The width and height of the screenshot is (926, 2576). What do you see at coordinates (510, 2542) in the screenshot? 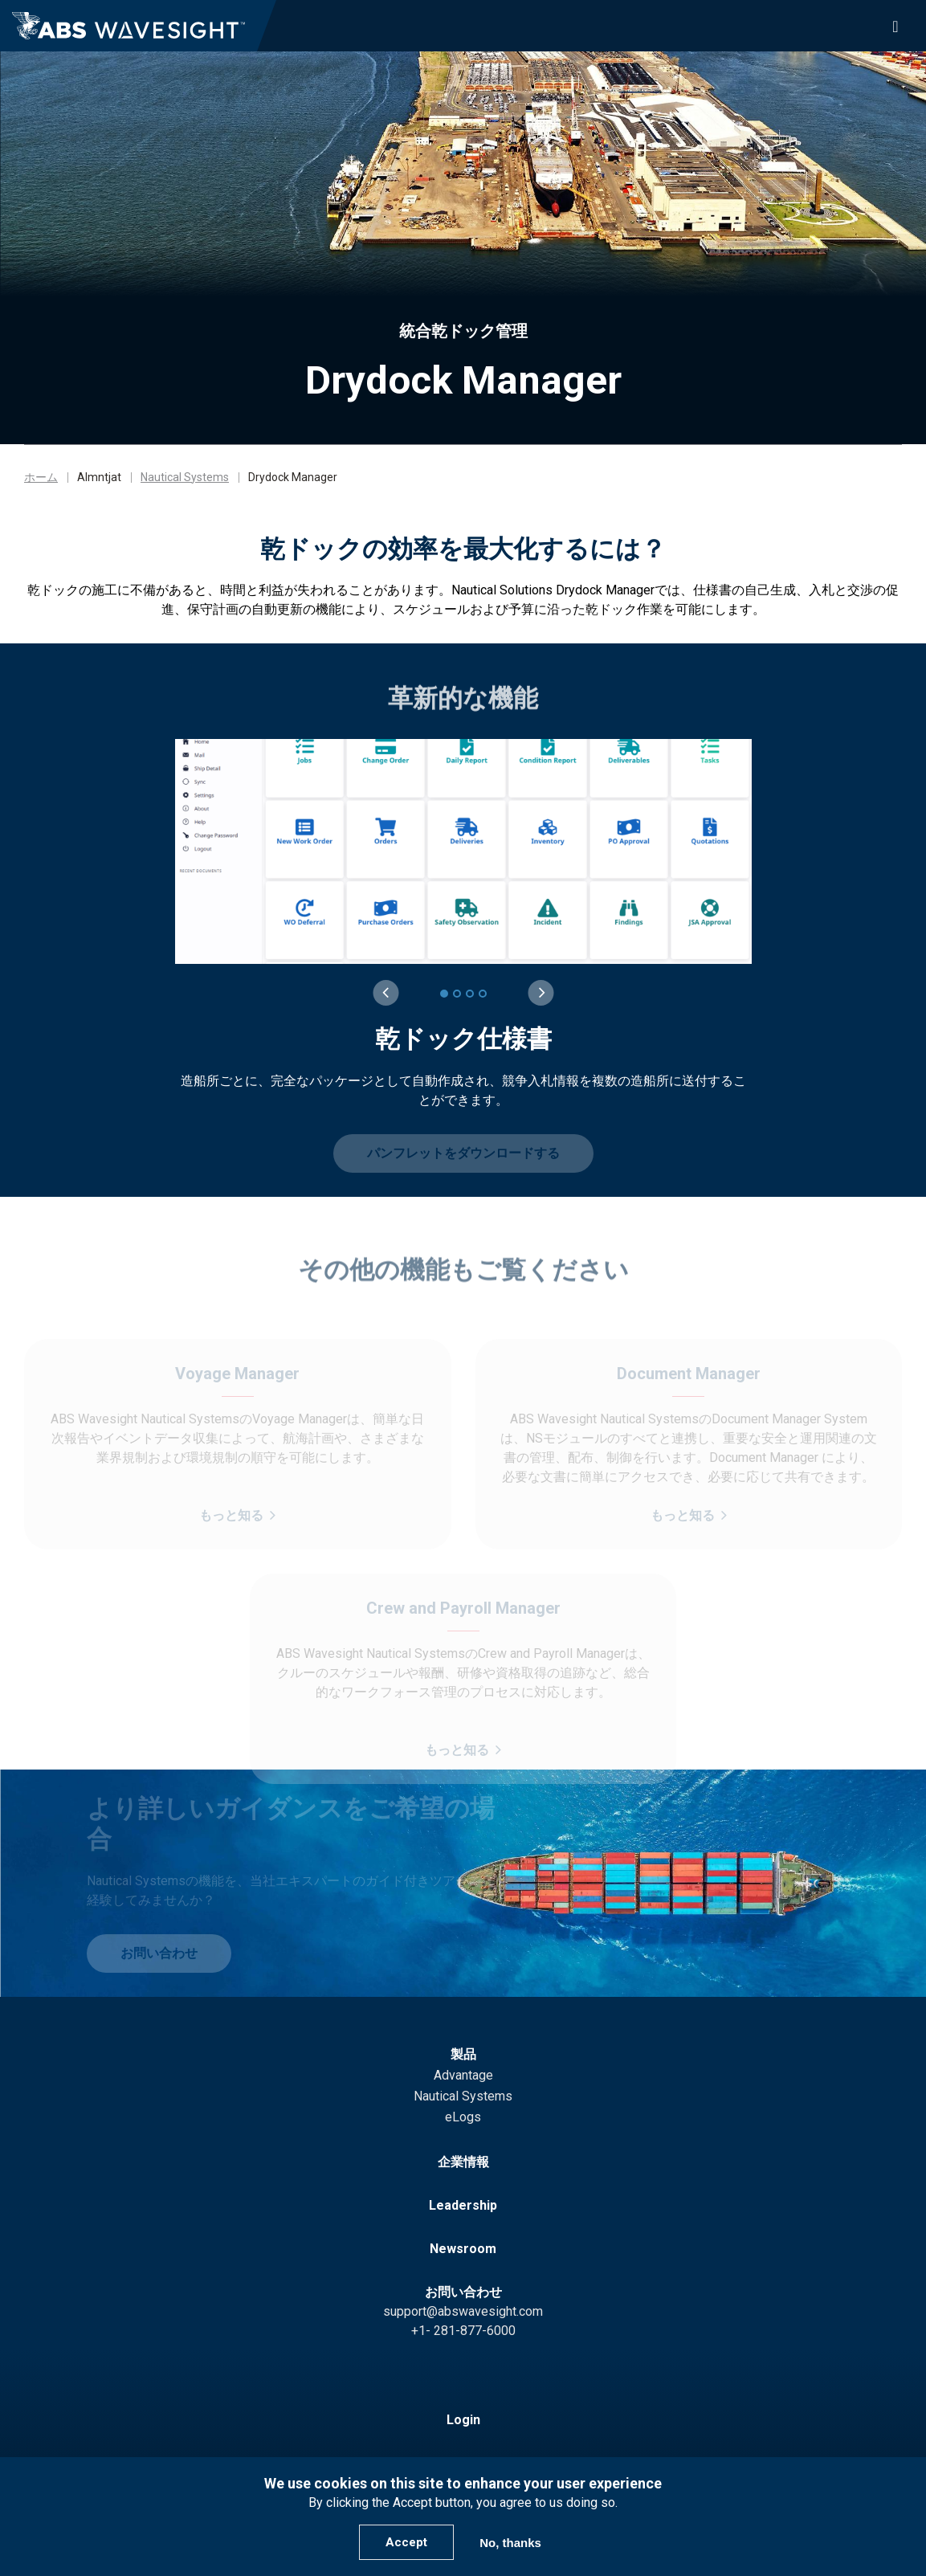
I see `No, thanks` at bounding box center [510, 2542].